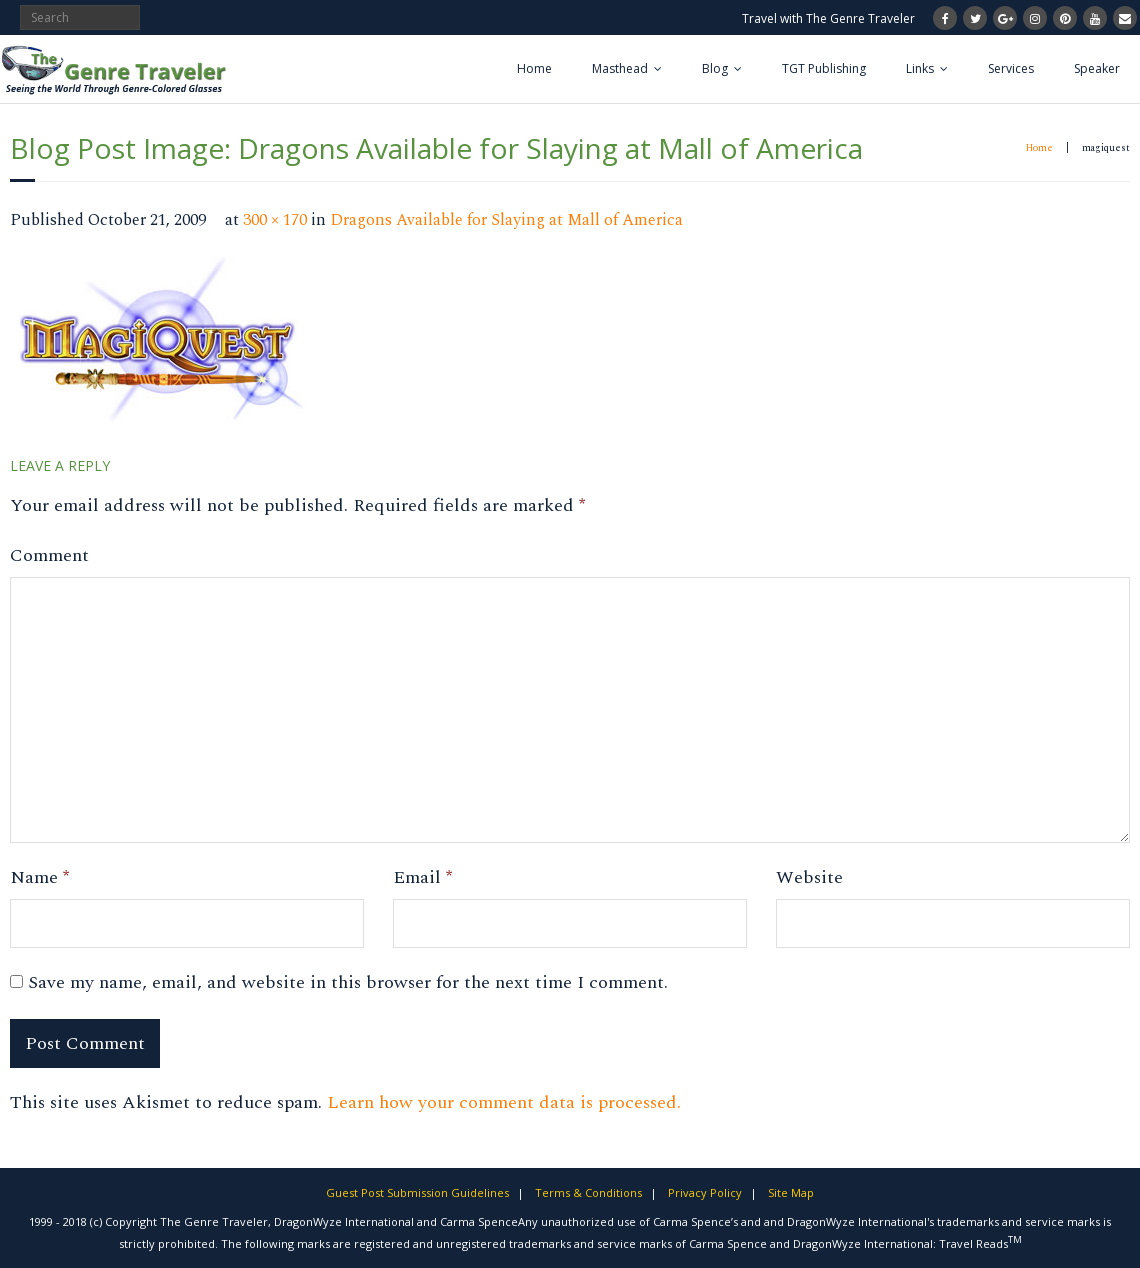  What do you see at coordinates (705, 1192) in the screenshot?
I see `Privacy Policy` at bounding box center [705, 1192].